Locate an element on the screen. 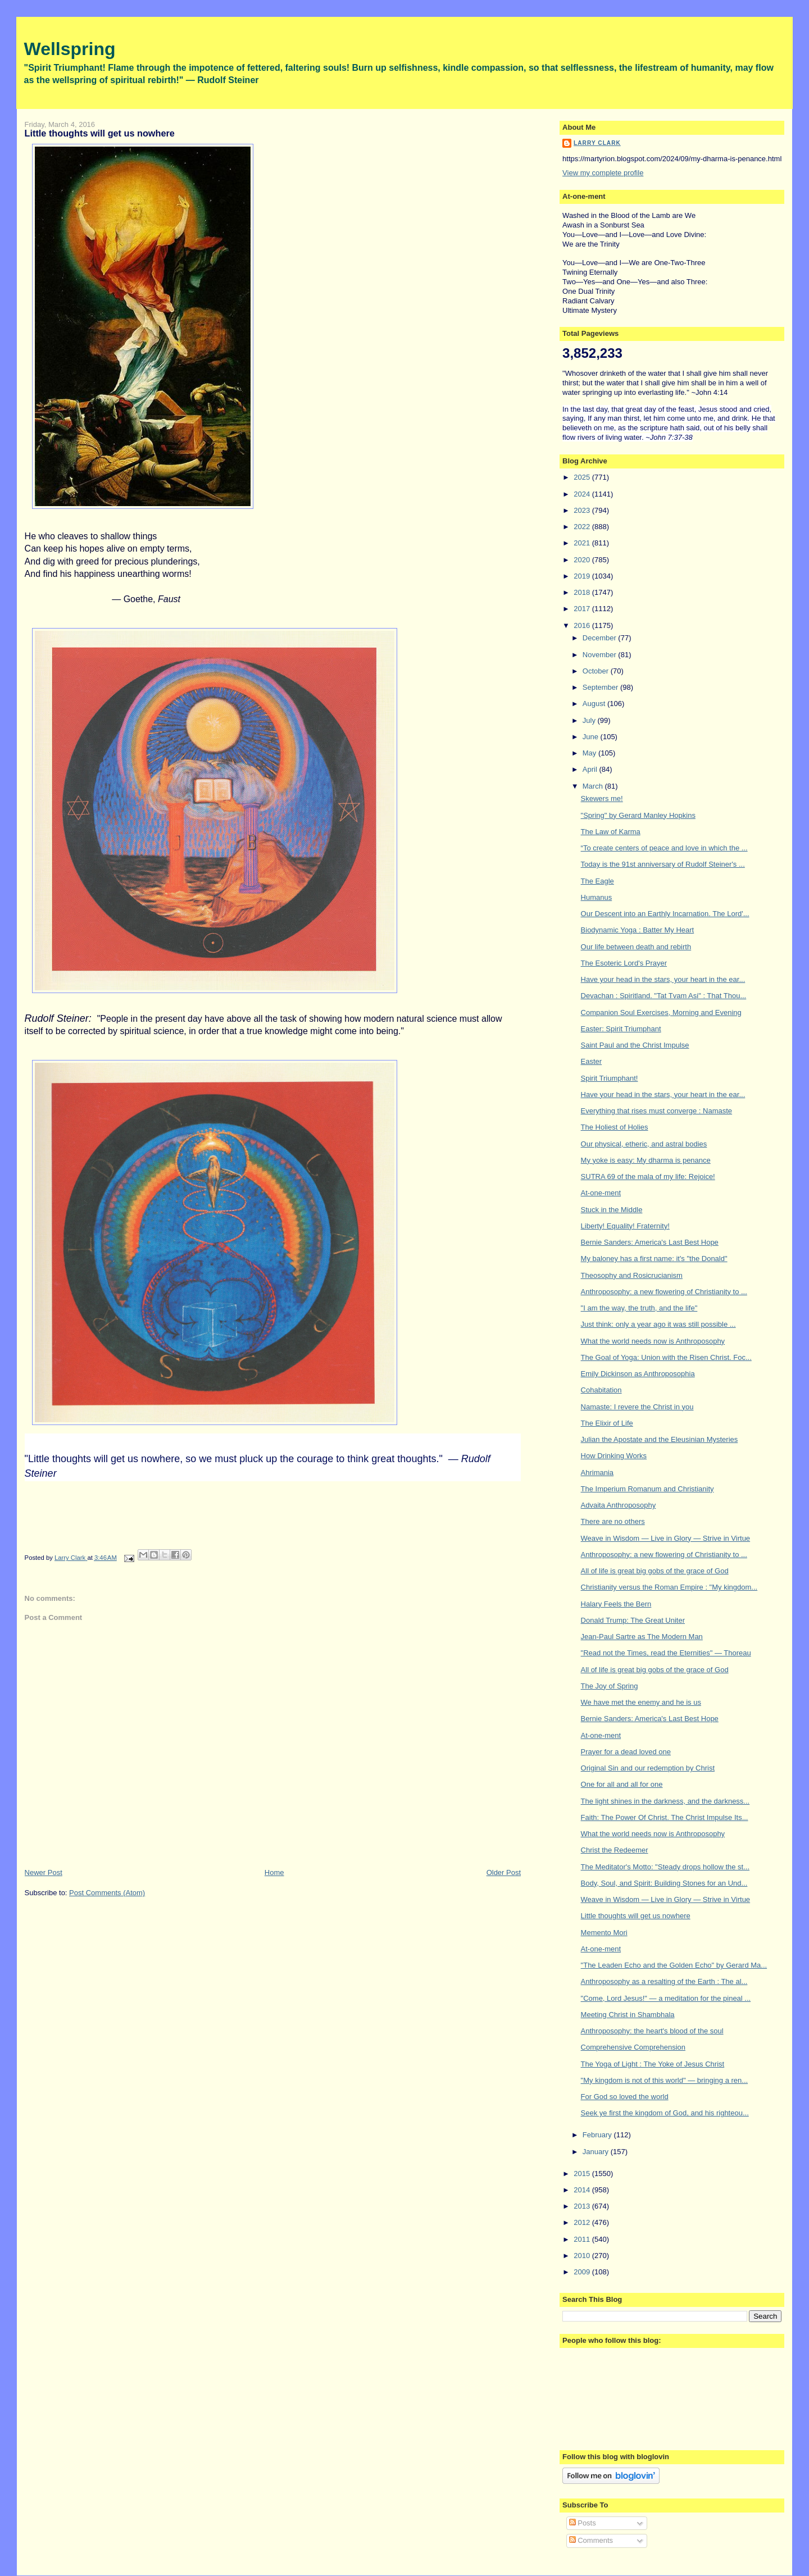 This screenshot has height=2576, width=809. "My kingdom is not of this world" — bringing a ren... is located at coordinates (664, 2080).